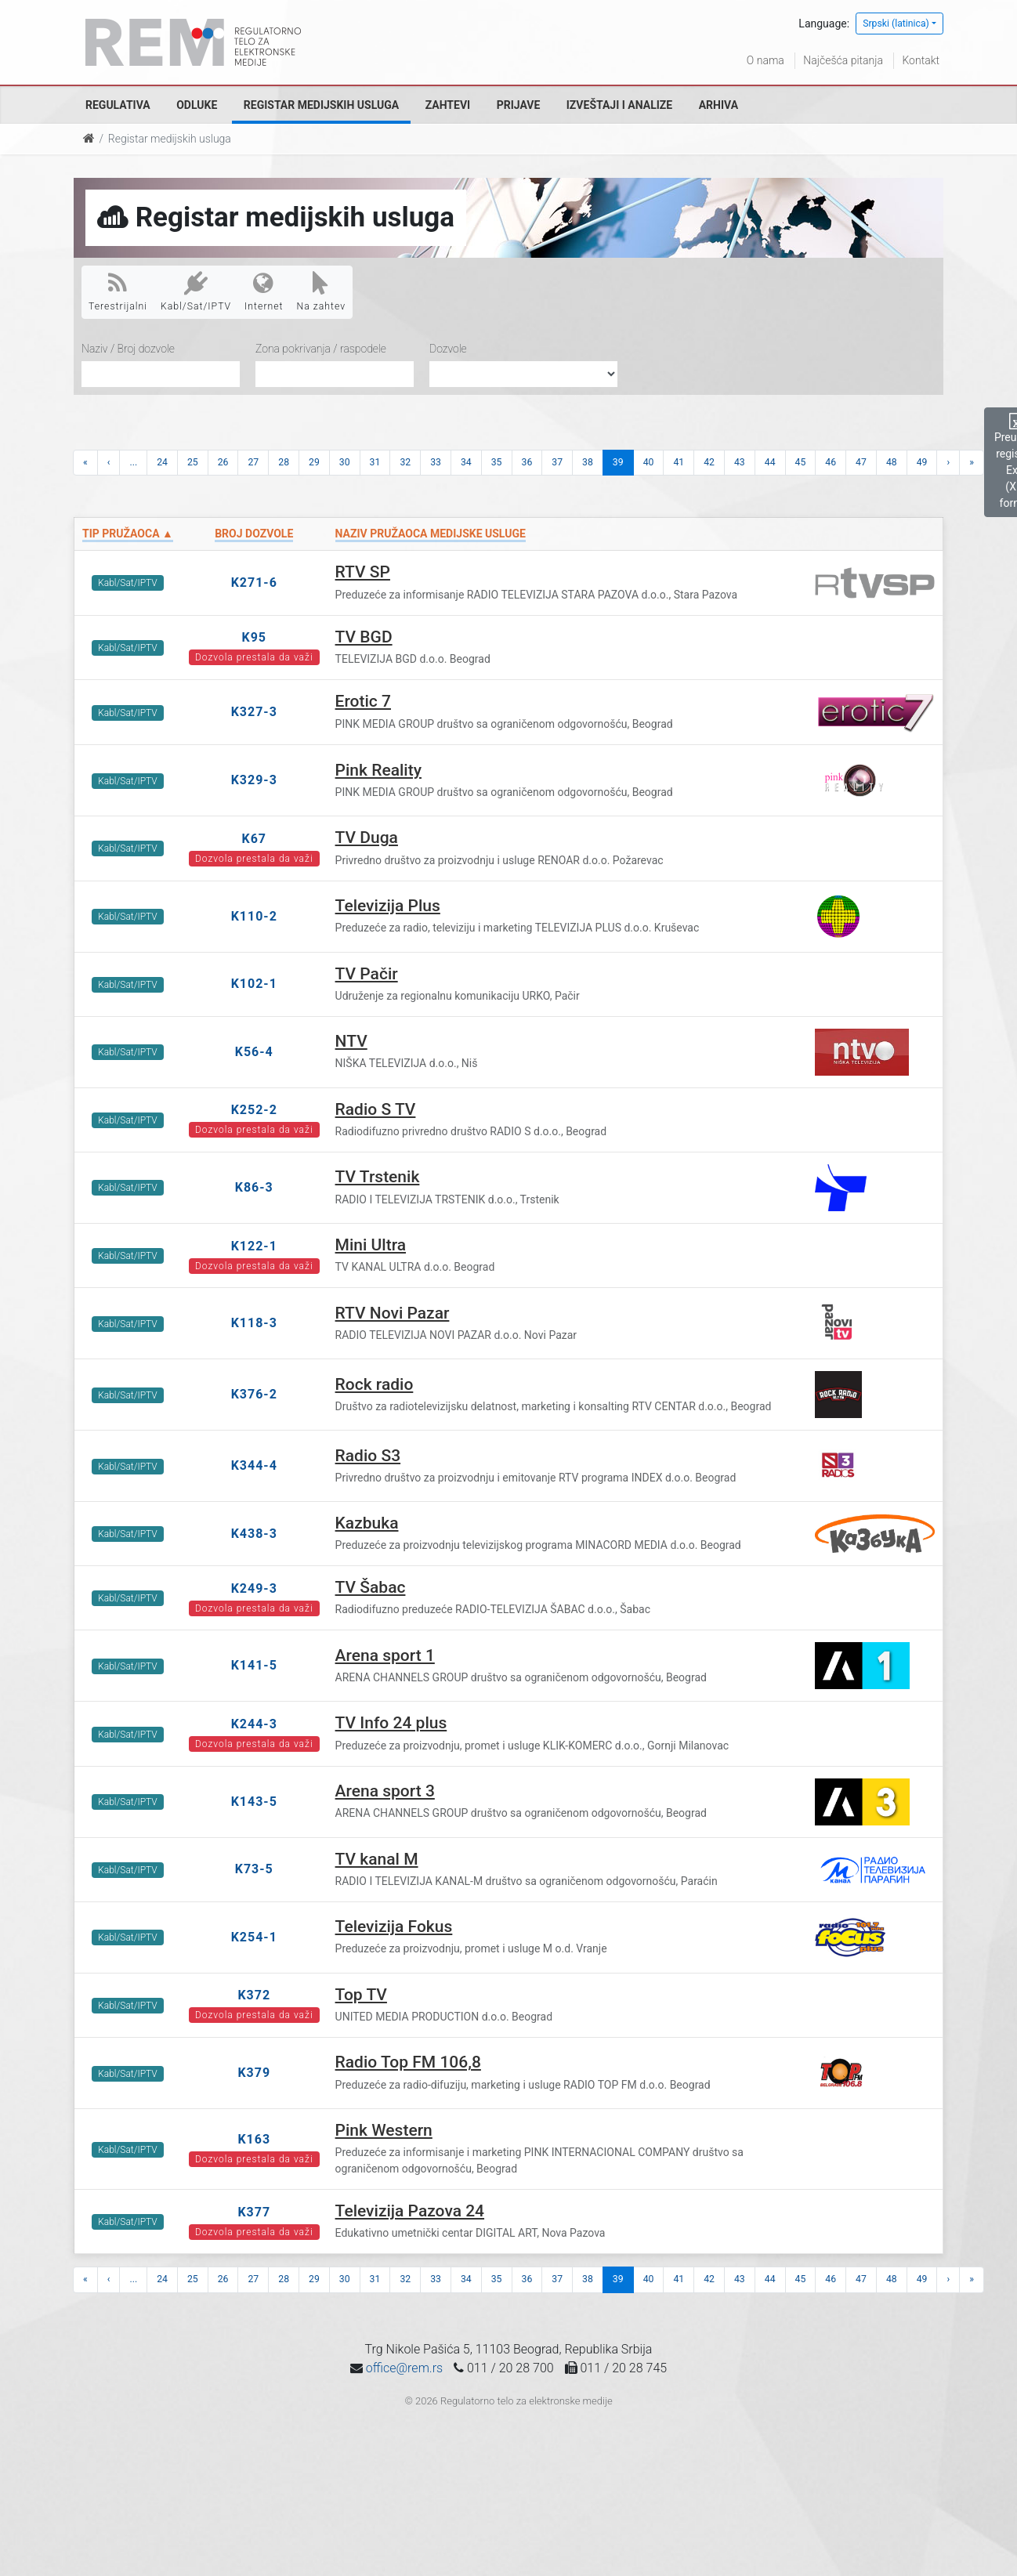 This screenshot has width=1017, height=2576. Describe the element at coordinates (765, 60) in the screenshot. I see `O nama` at that location.